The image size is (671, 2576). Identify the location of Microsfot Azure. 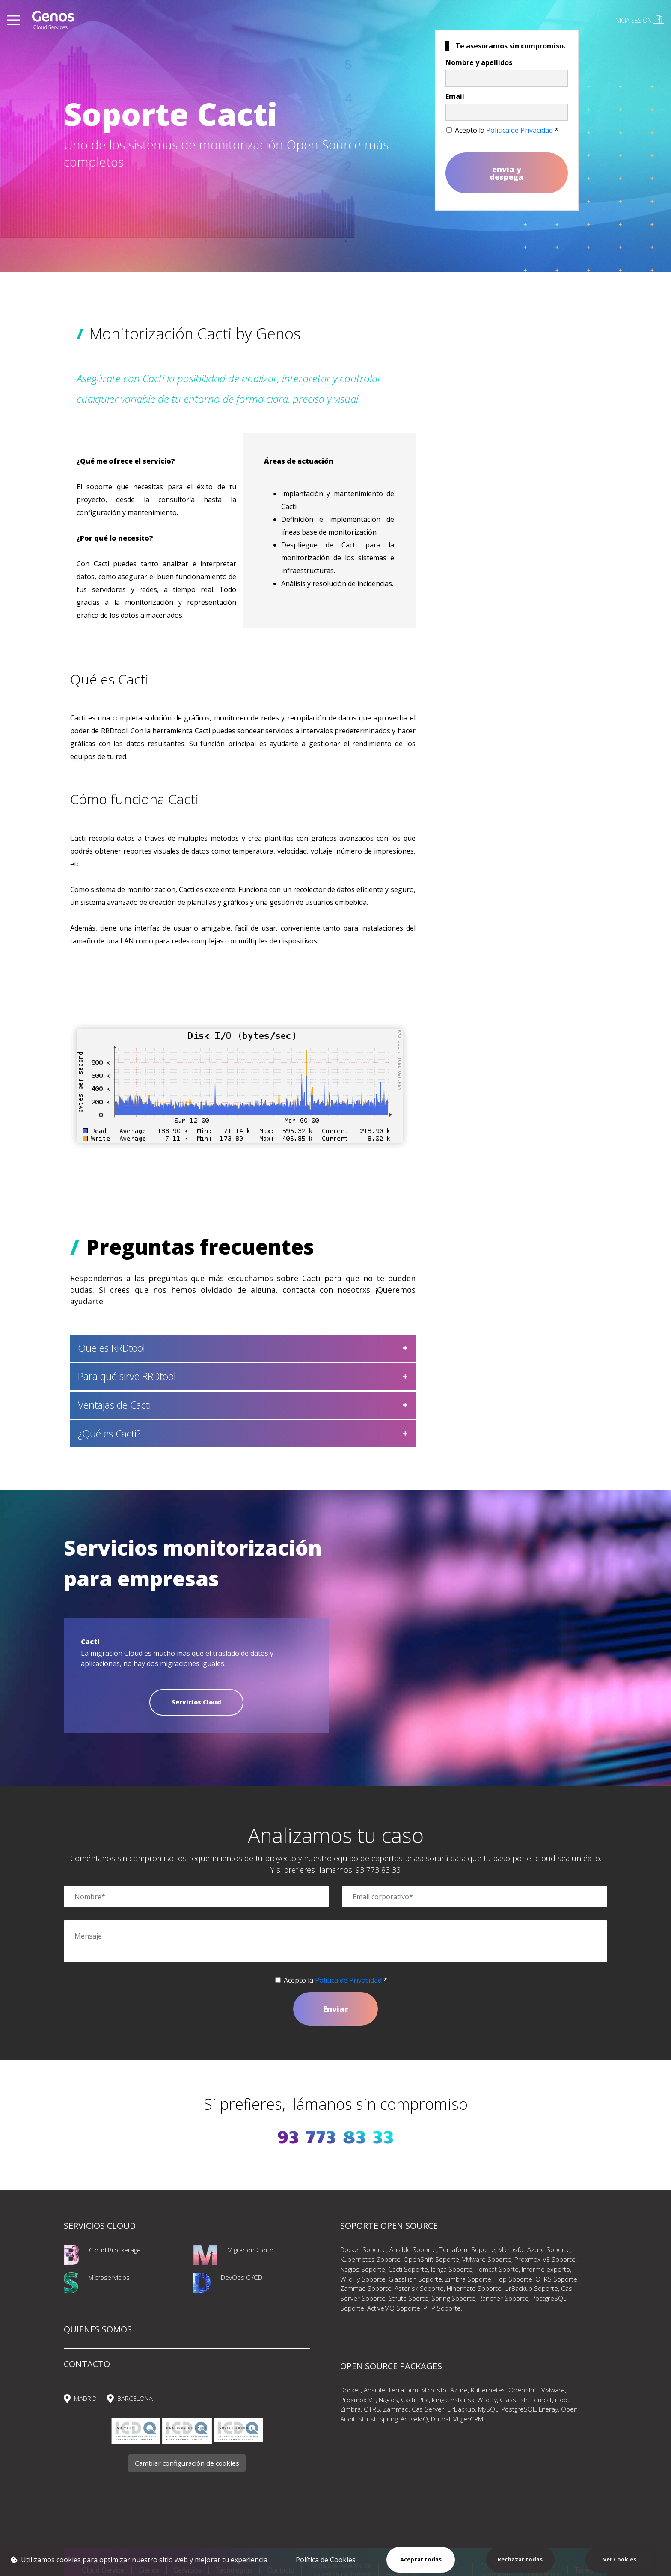
(444, 2390).